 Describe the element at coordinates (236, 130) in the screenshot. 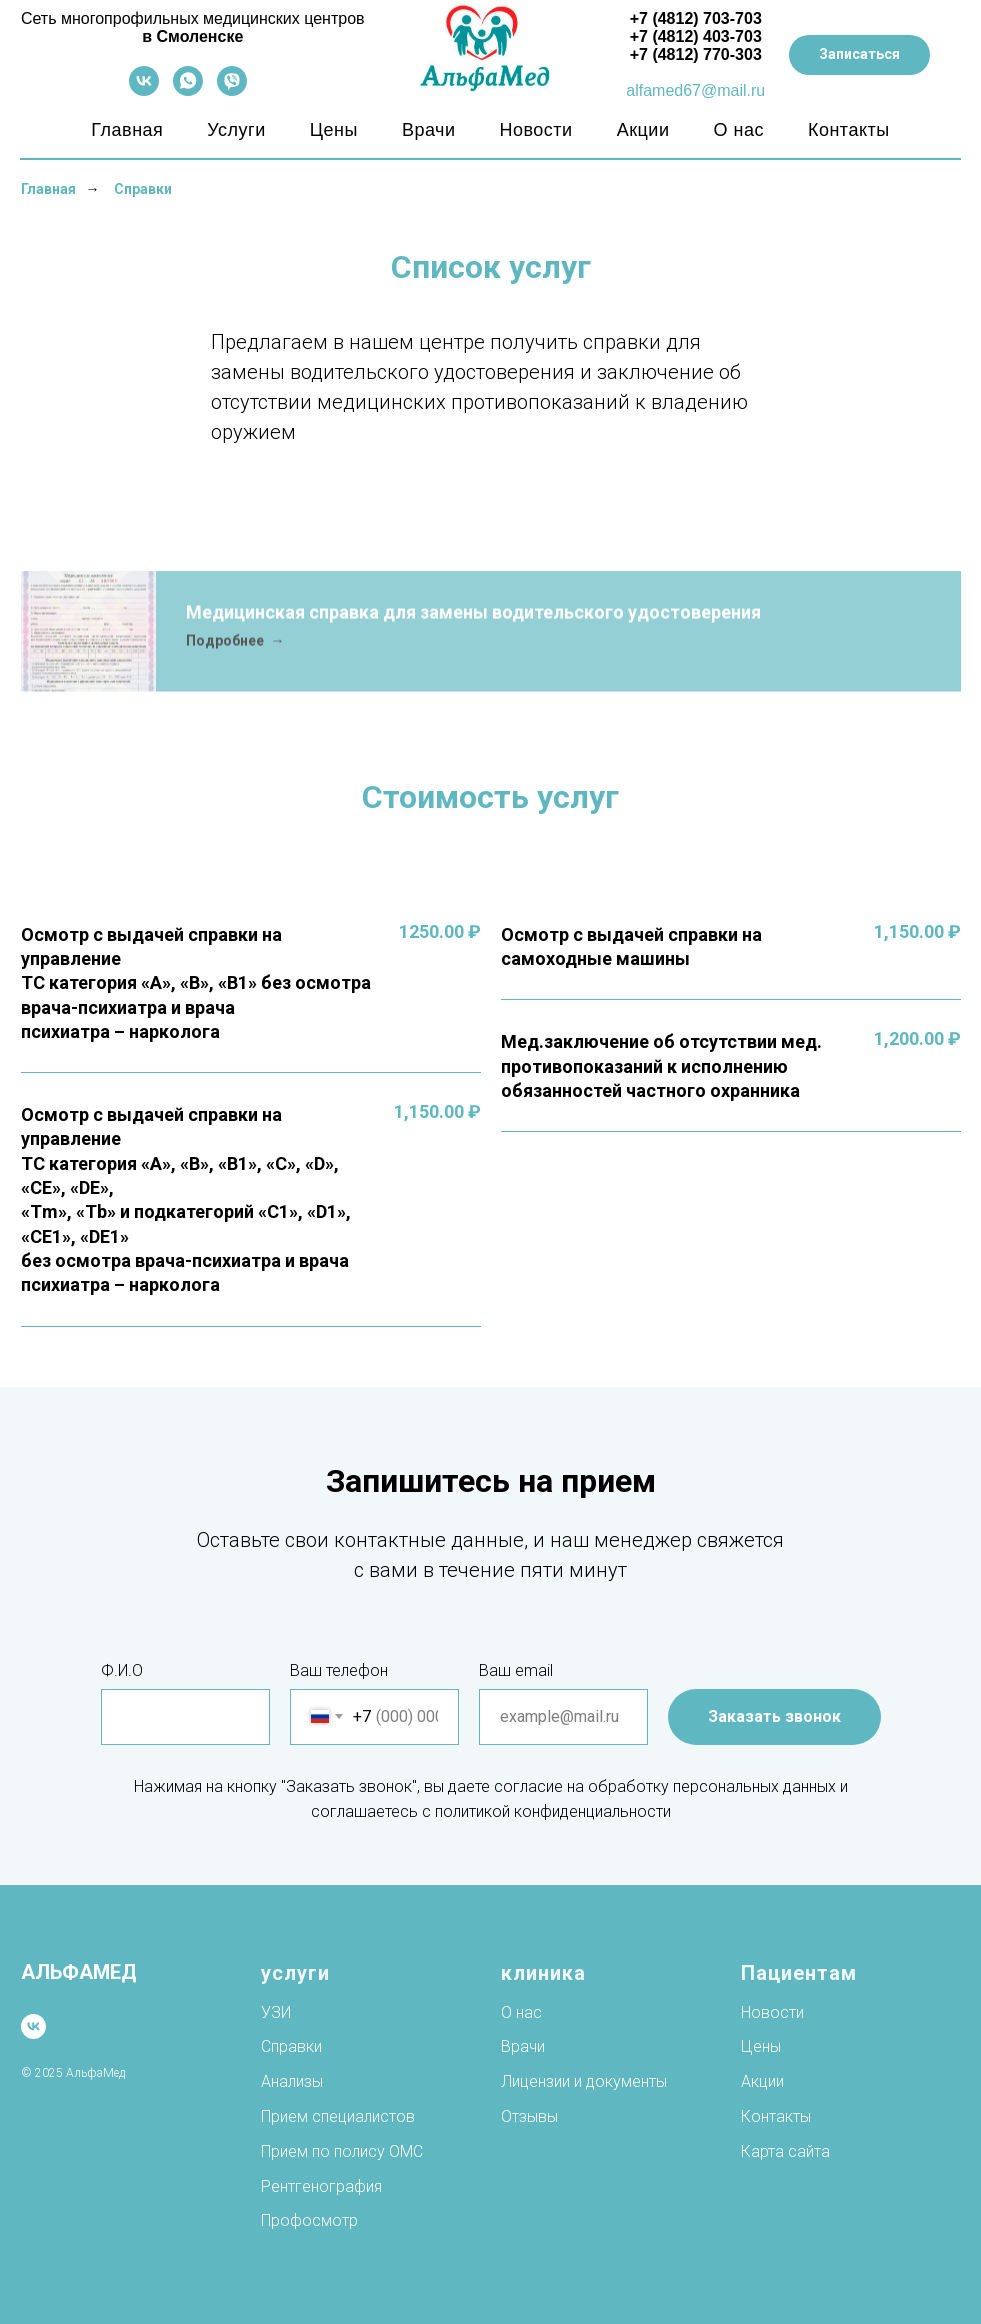

I see `Услуги [button]` at that location.